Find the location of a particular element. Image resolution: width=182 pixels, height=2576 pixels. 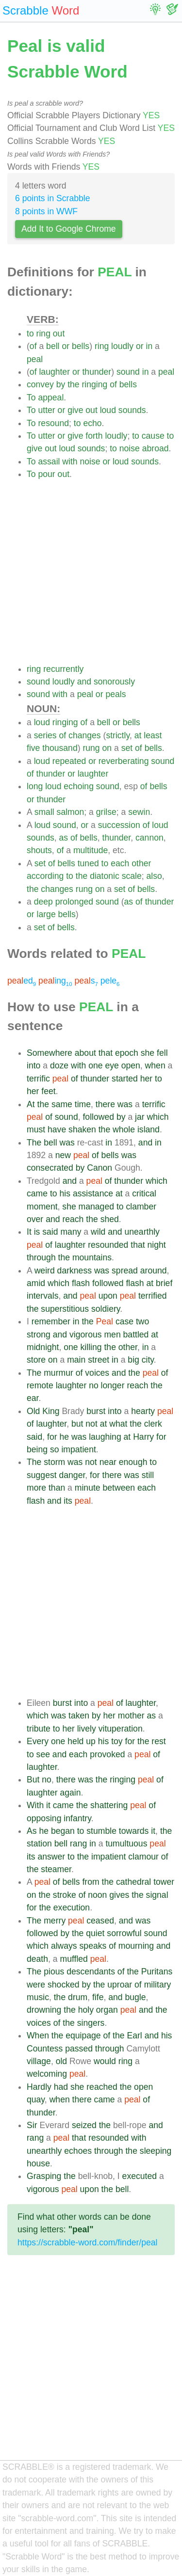

were is located at coordinates (36, 1984).